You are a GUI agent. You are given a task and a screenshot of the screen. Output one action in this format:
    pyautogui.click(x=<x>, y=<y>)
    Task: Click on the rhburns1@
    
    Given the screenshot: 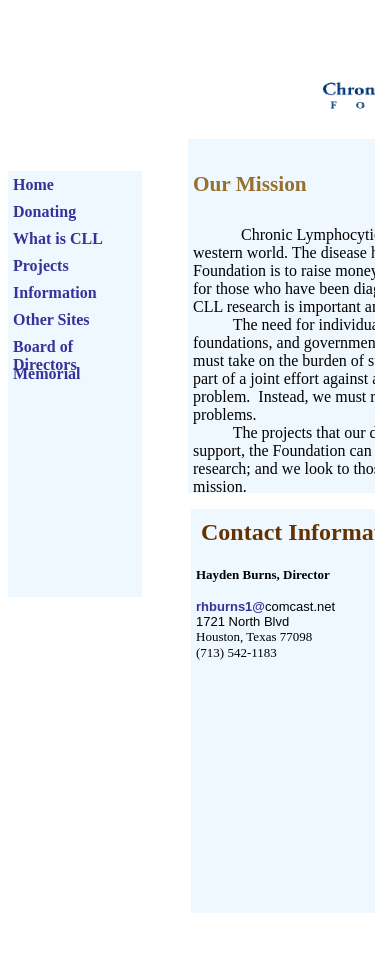 What is the action you would take?
    pyautogui.click(x=230, y=606)
    